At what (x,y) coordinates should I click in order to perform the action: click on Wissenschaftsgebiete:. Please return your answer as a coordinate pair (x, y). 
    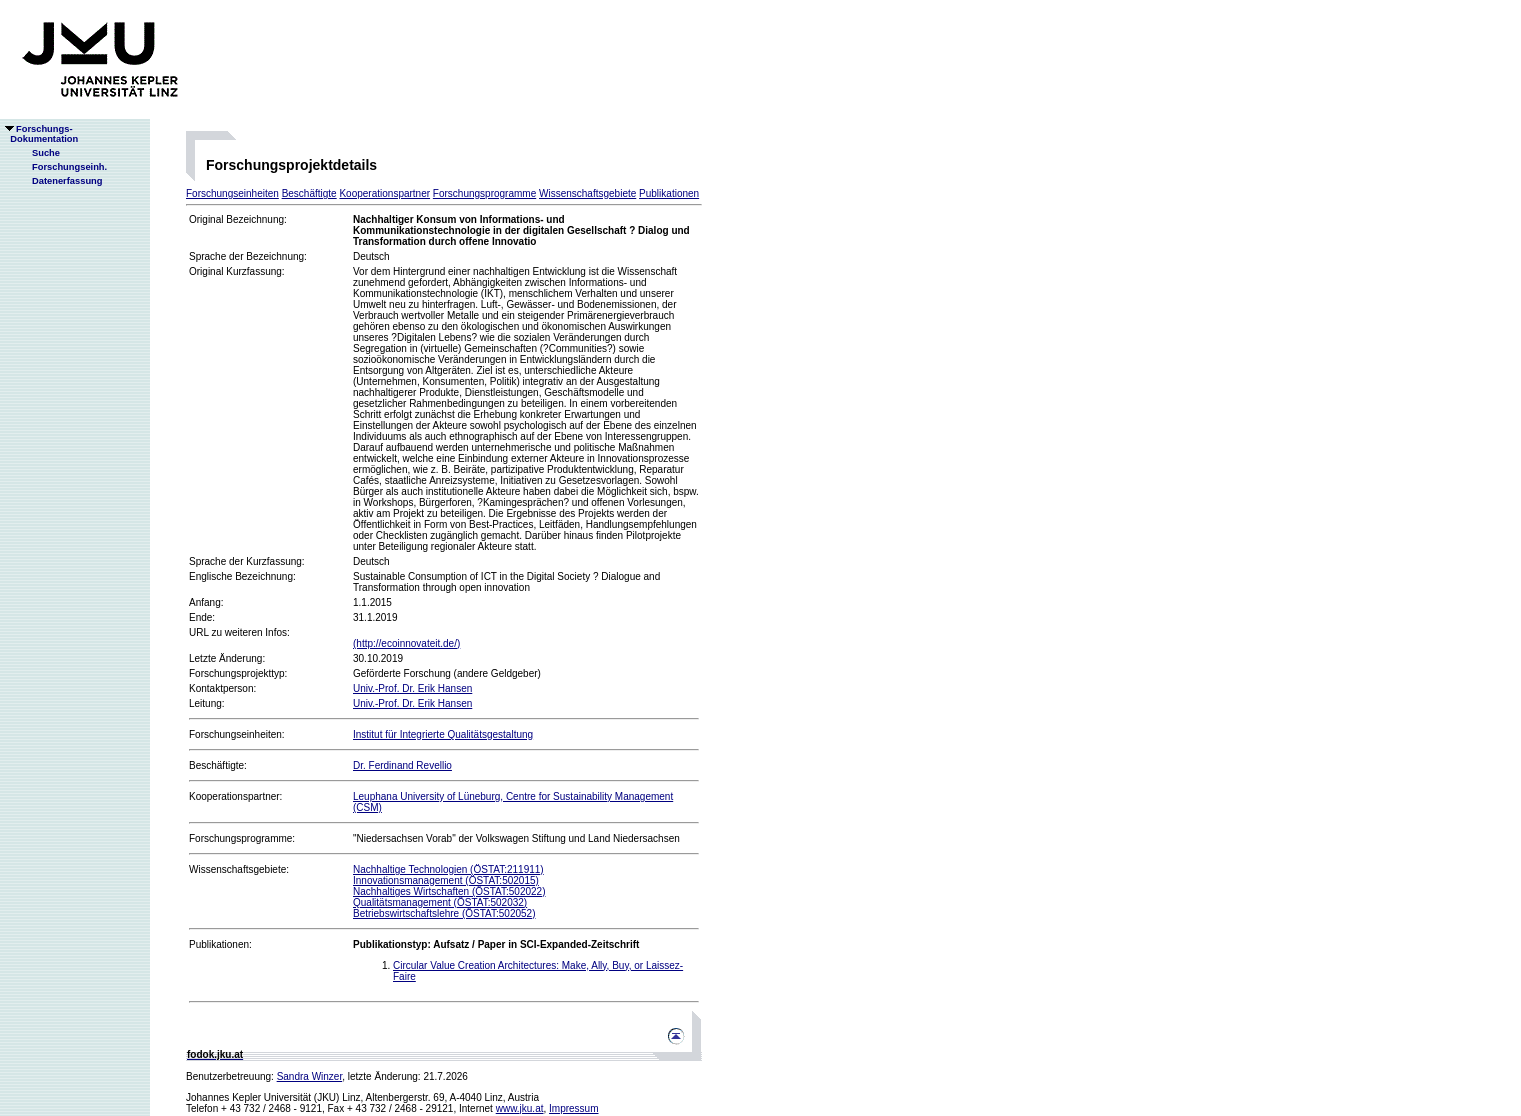
    Looking at the image, I should click on (239, 869).